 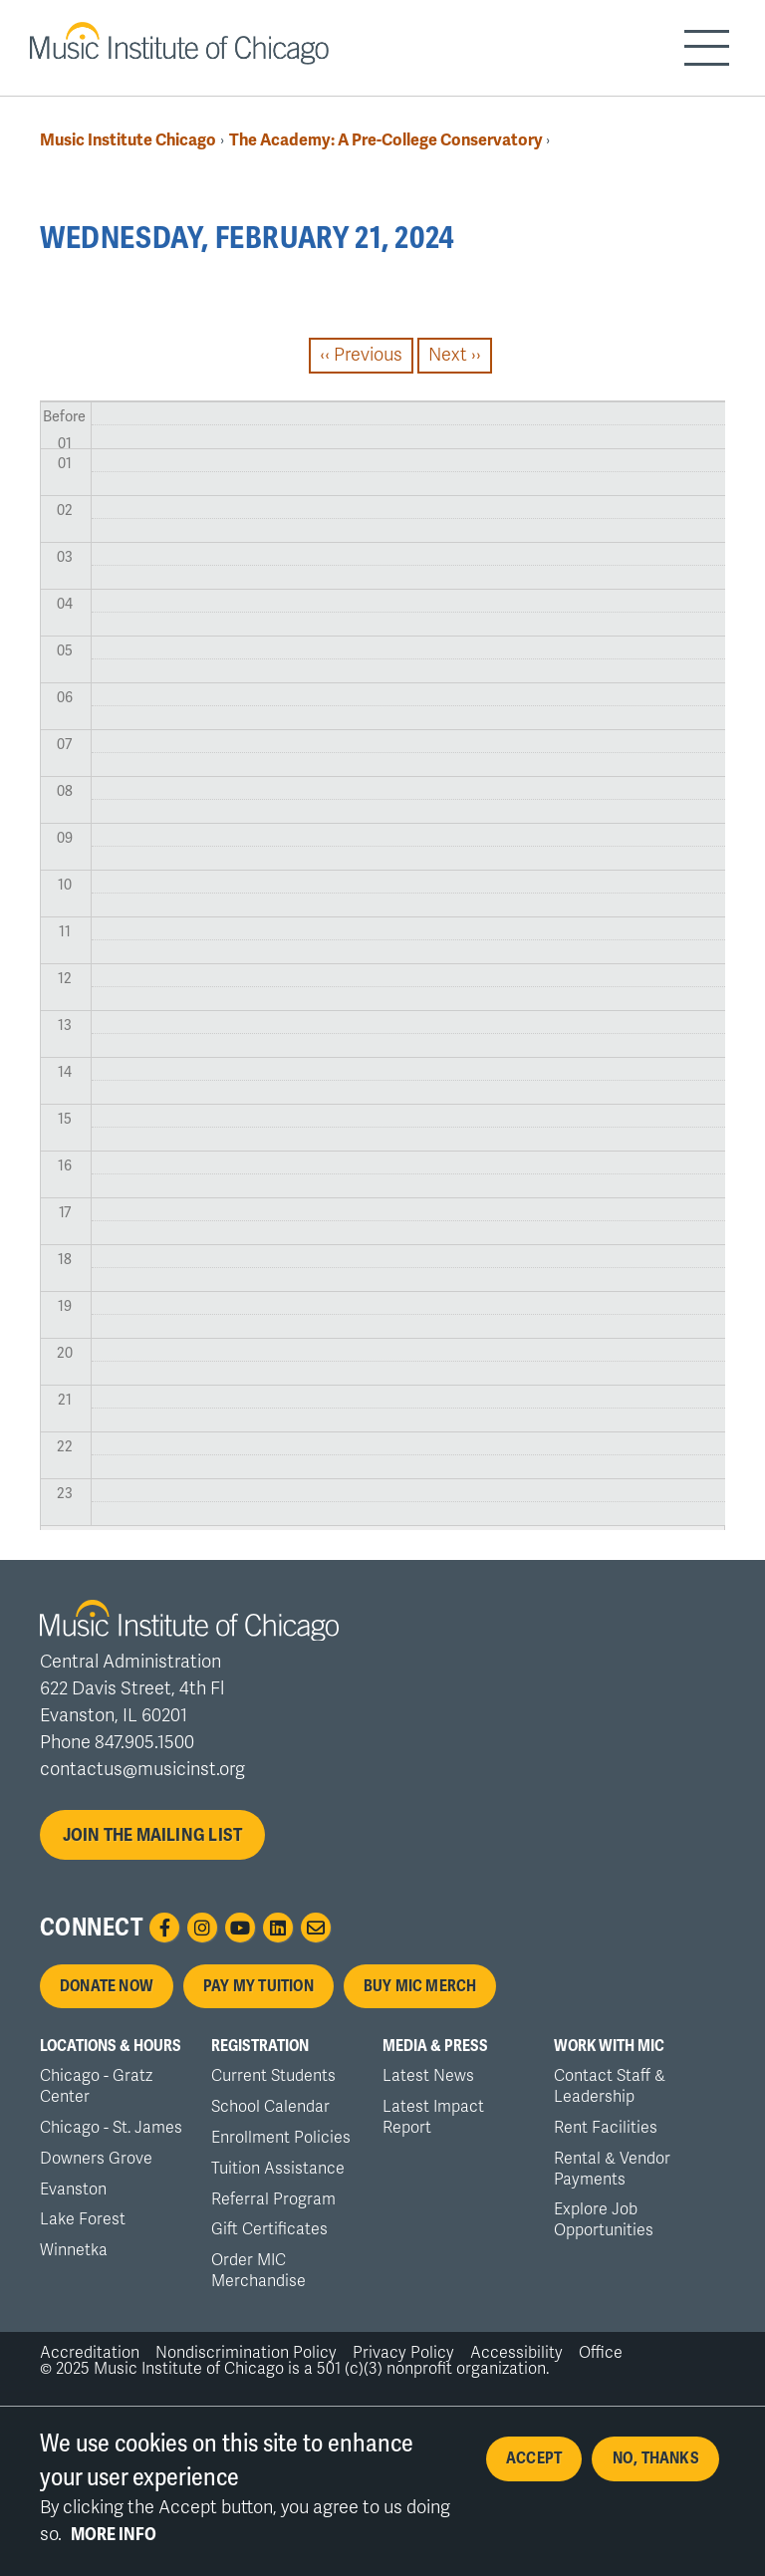 What do you see at coordinates (113, 2542) in the screenshot?
I see `More info` at bounding box center [113, 2542].